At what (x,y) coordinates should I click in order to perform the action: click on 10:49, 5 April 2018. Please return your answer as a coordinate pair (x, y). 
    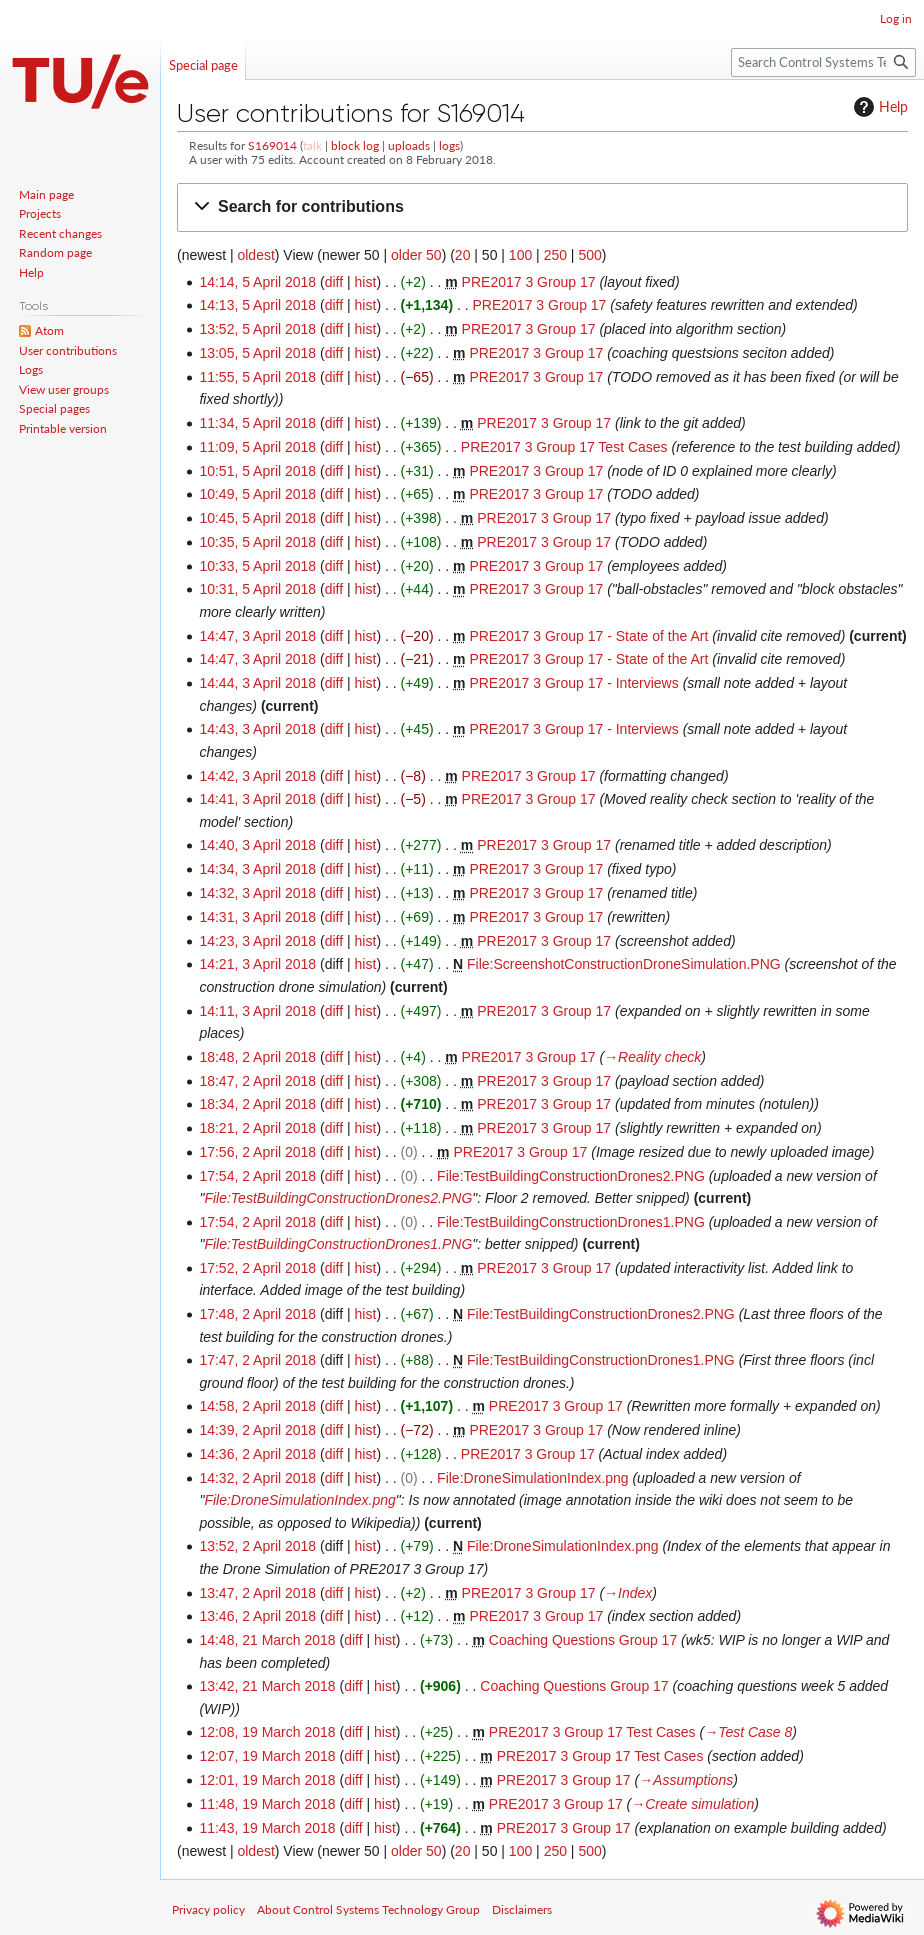
    Looking at the image, I should click on (257, 494).